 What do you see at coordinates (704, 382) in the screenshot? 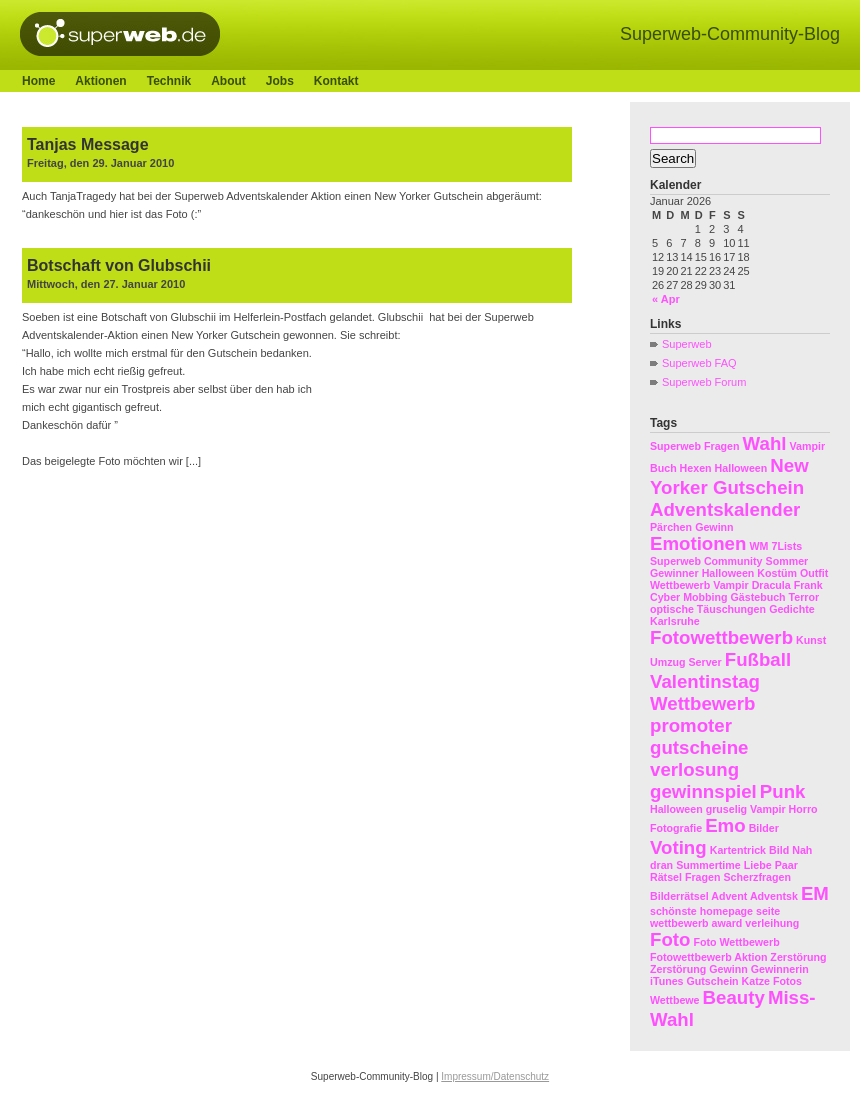
I see `Superweb Forum` at bounding box center [704, 382].